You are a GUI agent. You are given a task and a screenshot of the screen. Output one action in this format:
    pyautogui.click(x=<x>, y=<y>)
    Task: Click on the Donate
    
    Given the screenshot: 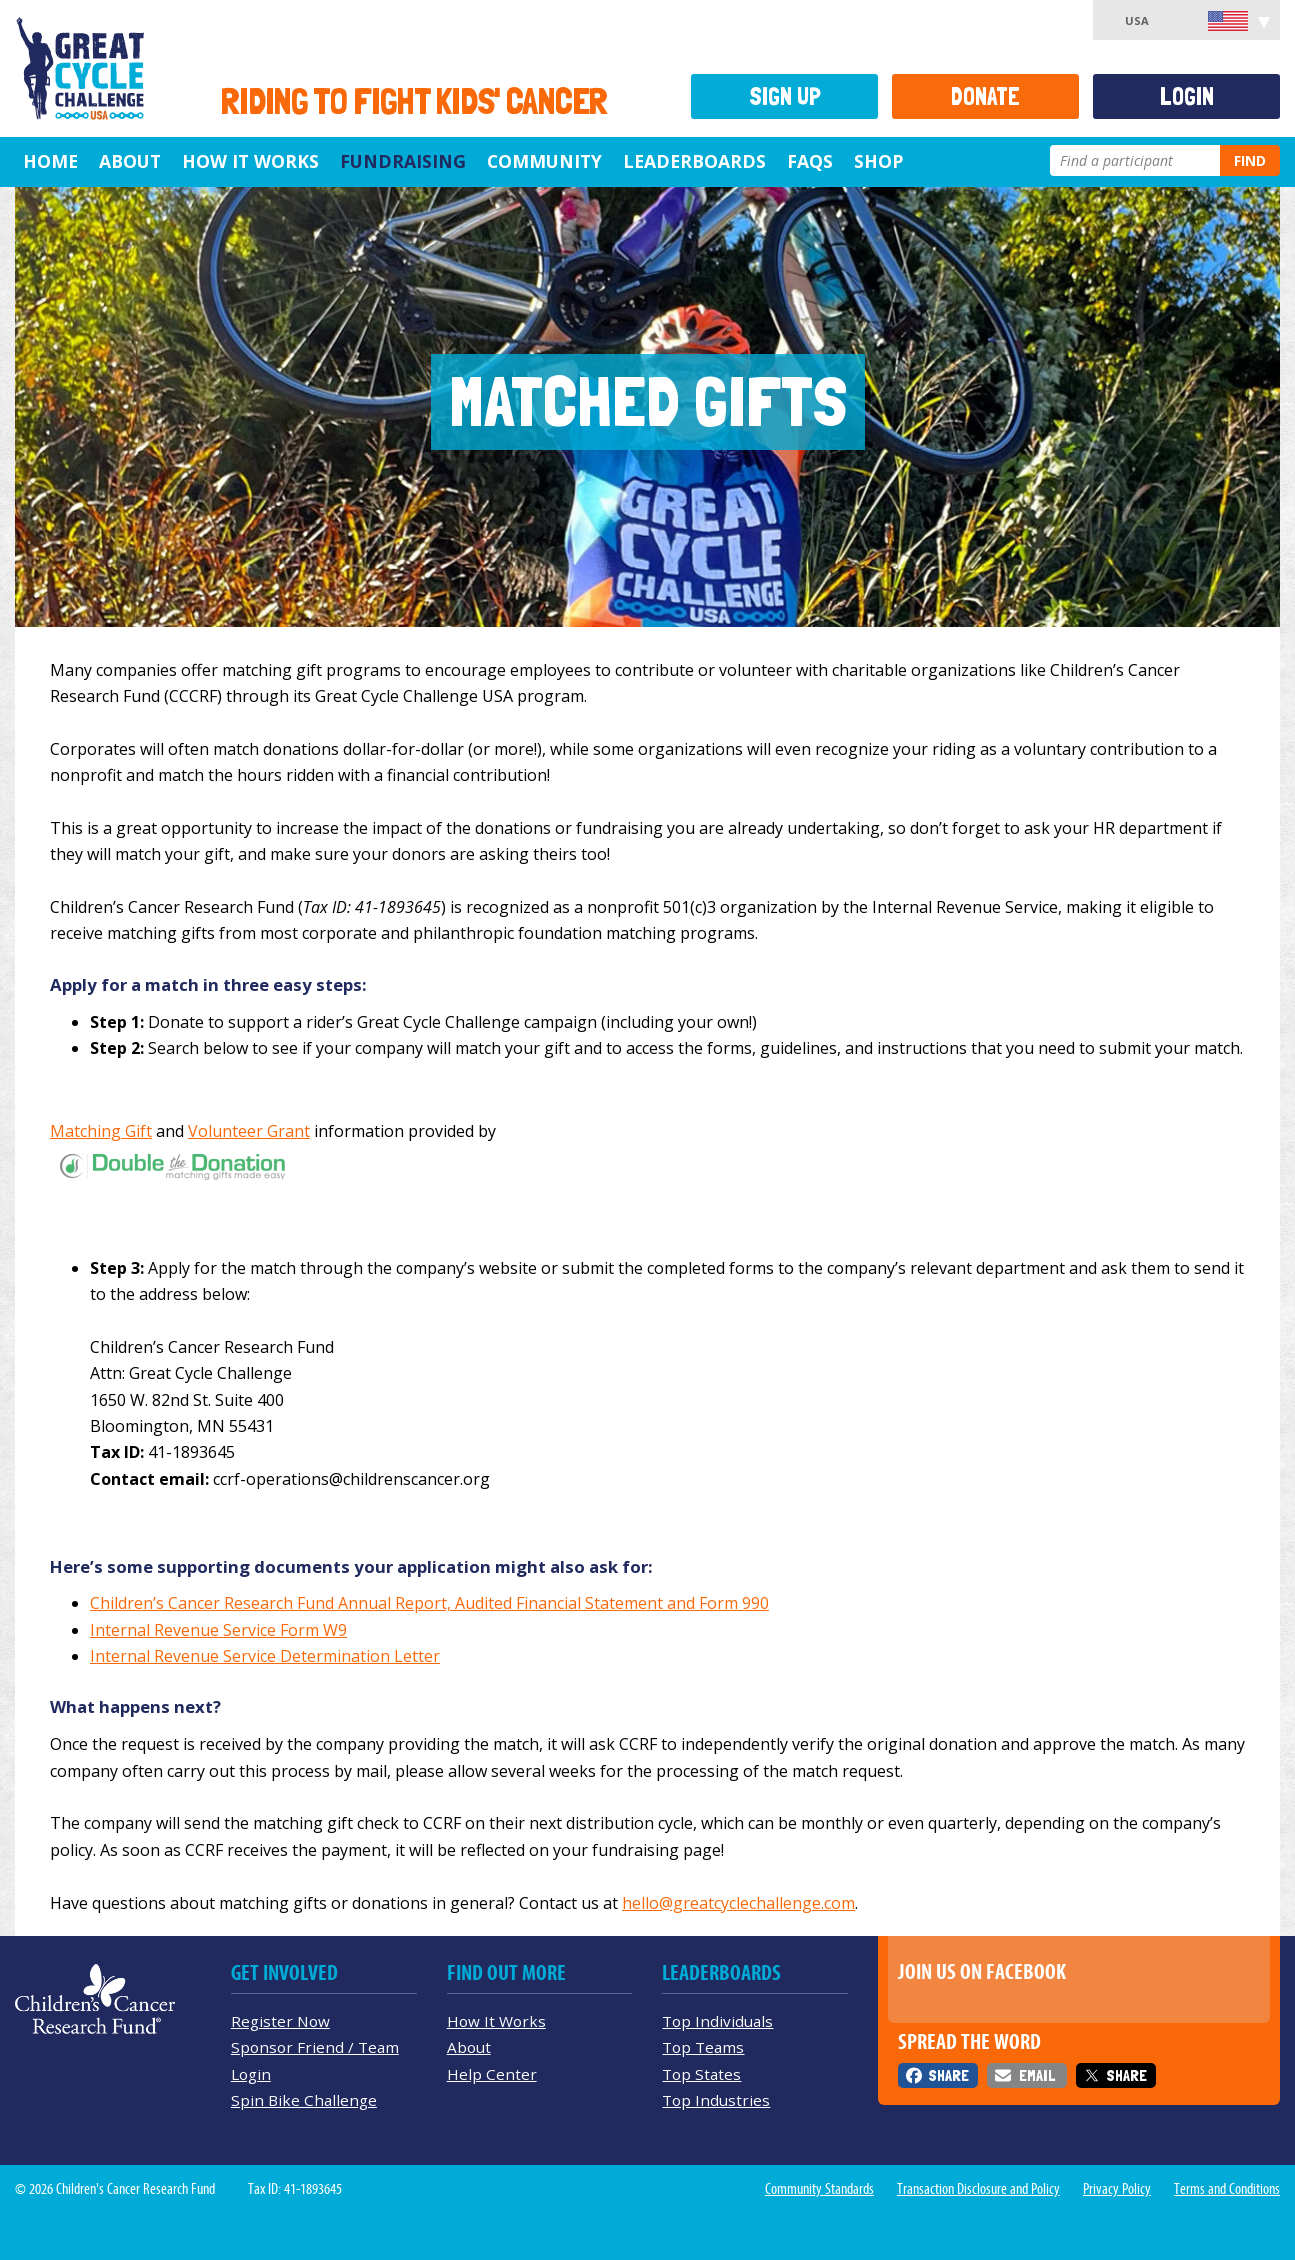 What is the action you would take?
    pyautogui.click(x=985, y=96)
    